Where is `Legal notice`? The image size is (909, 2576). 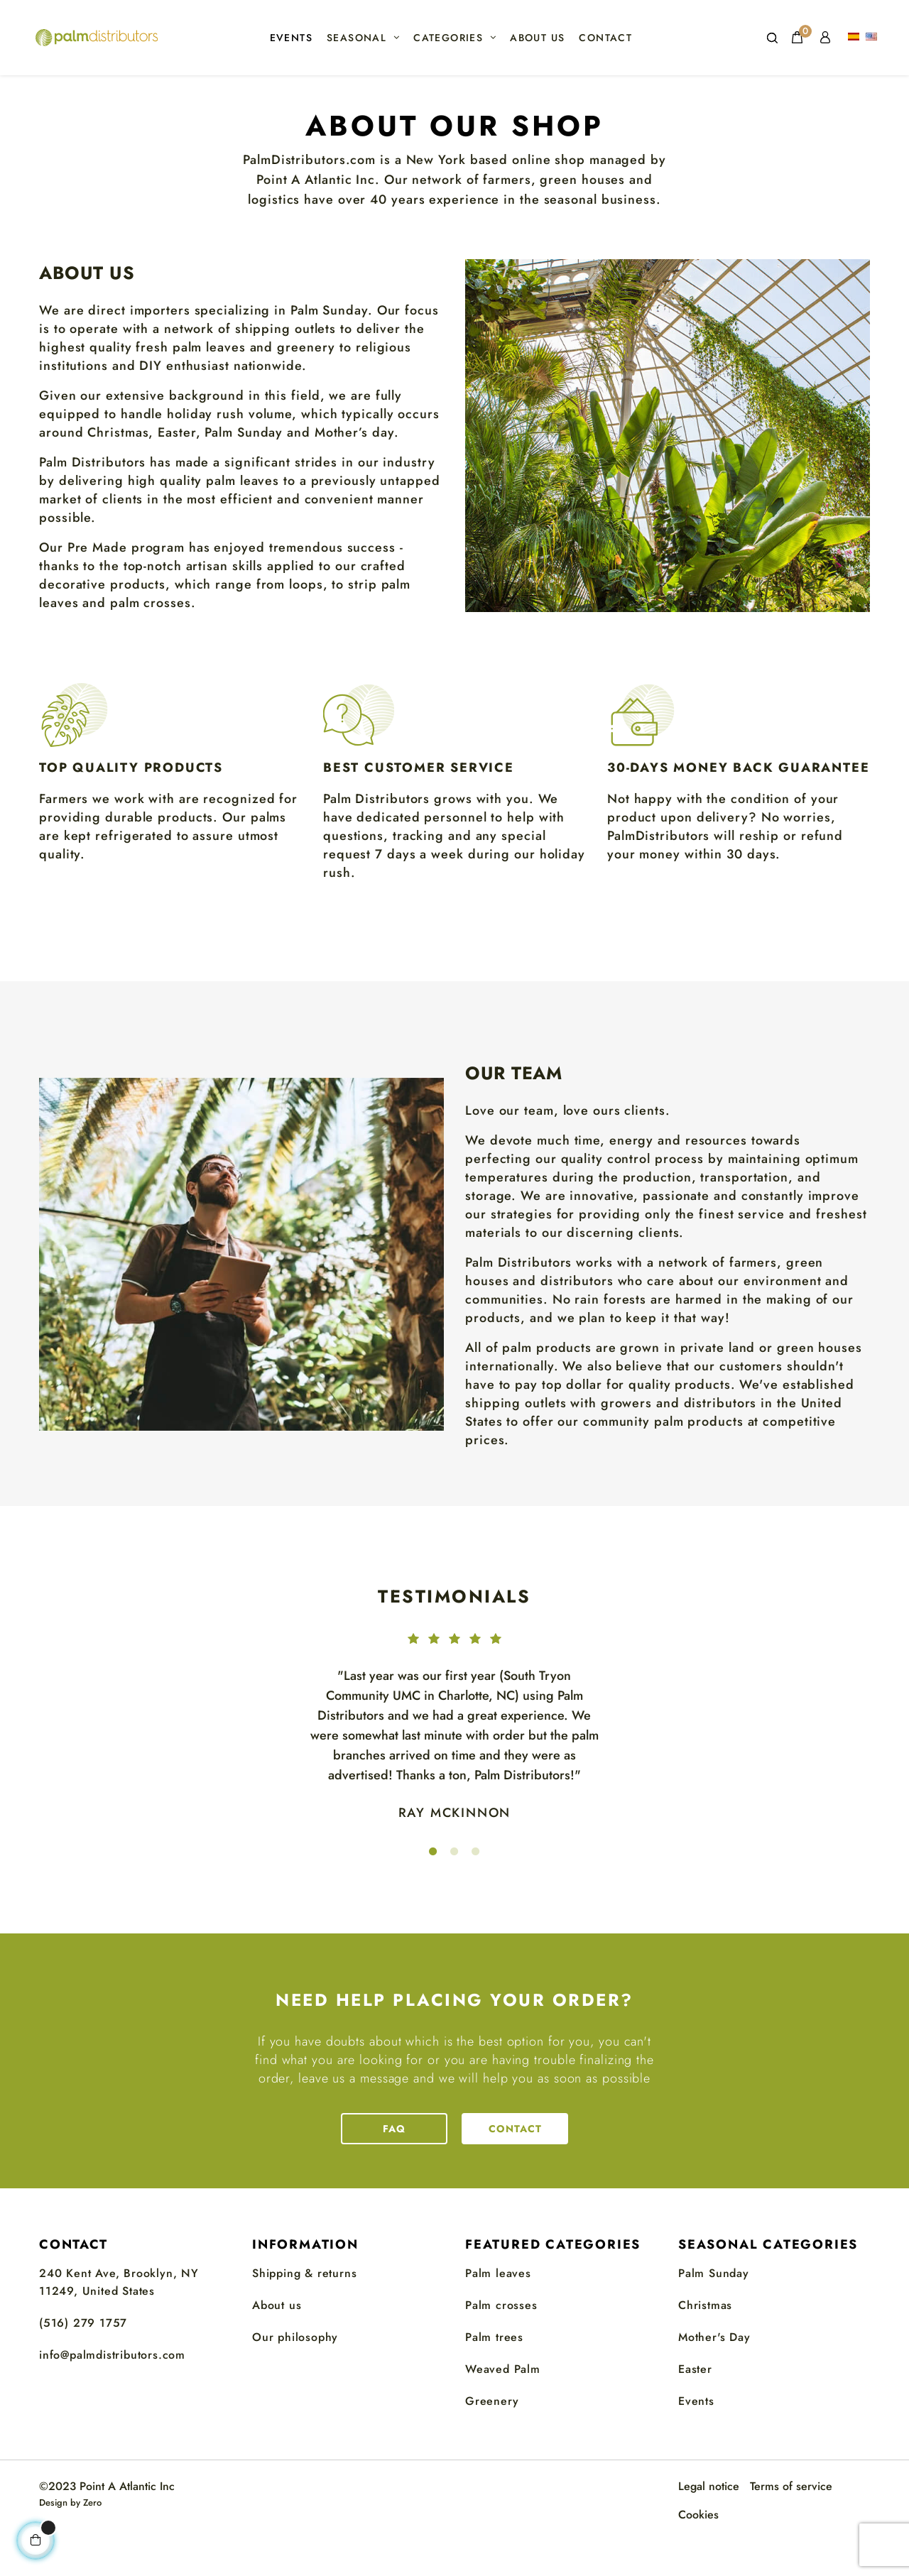 Legal notice is located at coordinates (708, 2524).